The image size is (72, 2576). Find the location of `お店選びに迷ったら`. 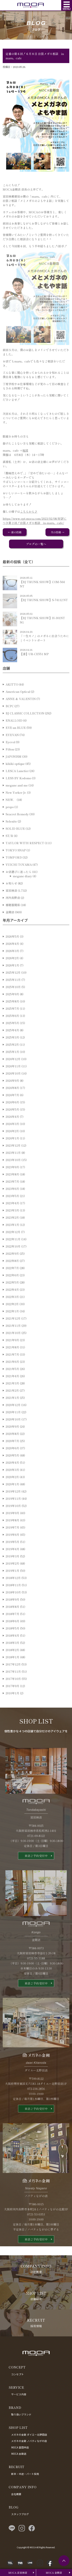

お店選びに迷ったら is located at coordinates (19, 883).